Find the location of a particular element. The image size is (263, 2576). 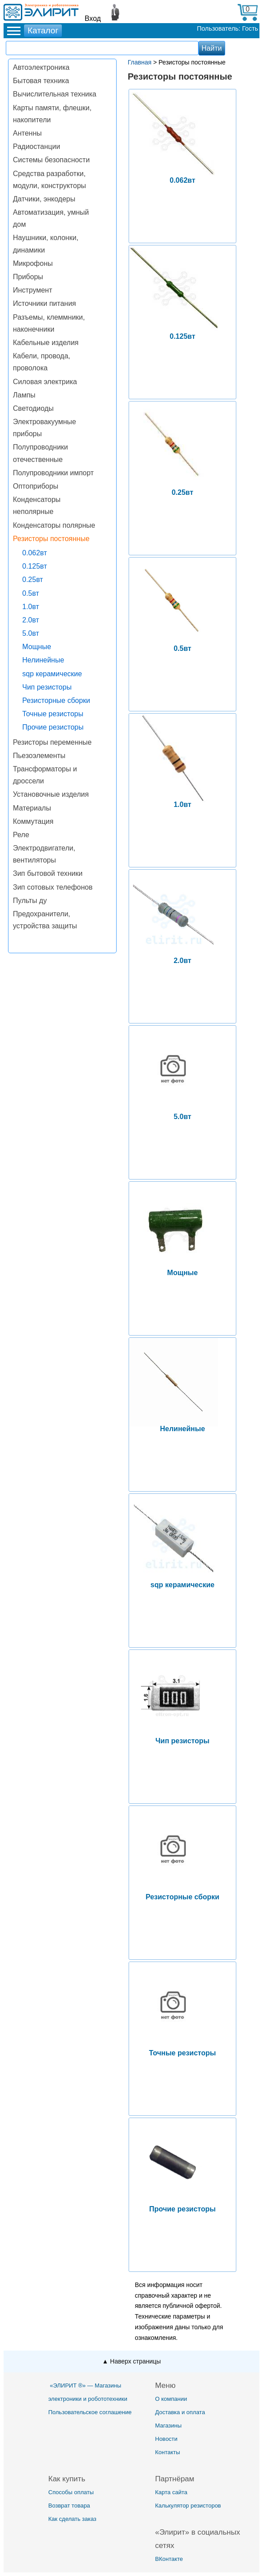

Микрофоны is located at coordinates (33, 263).